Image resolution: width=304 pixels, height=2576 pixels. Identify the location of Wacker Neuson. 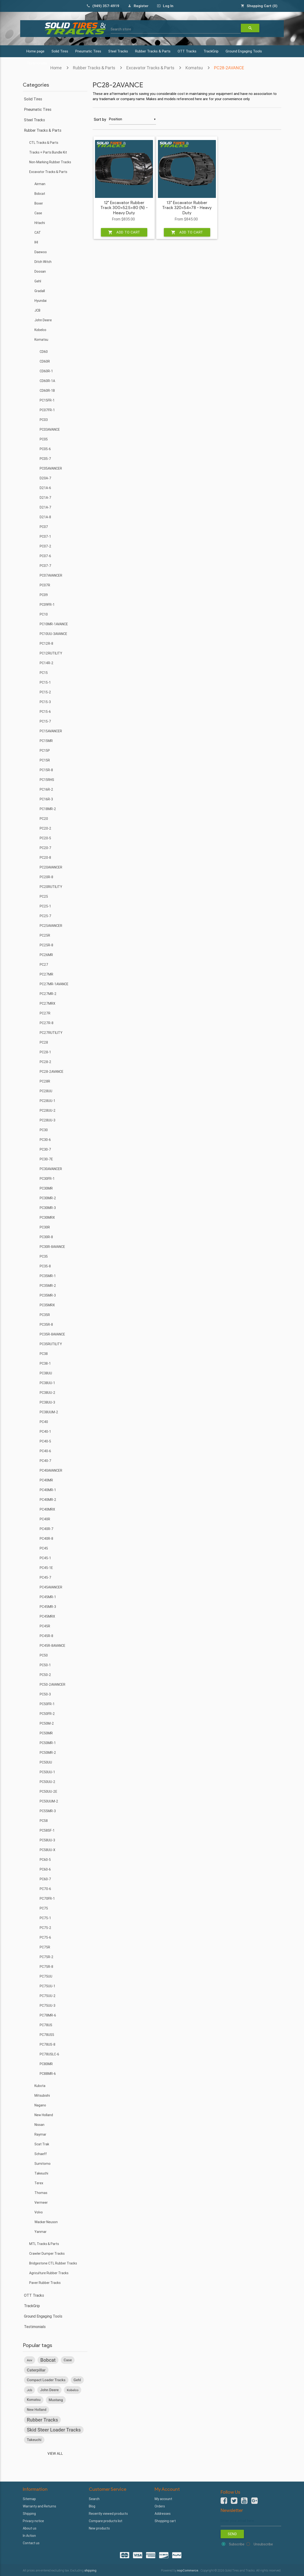
(46, 2222).